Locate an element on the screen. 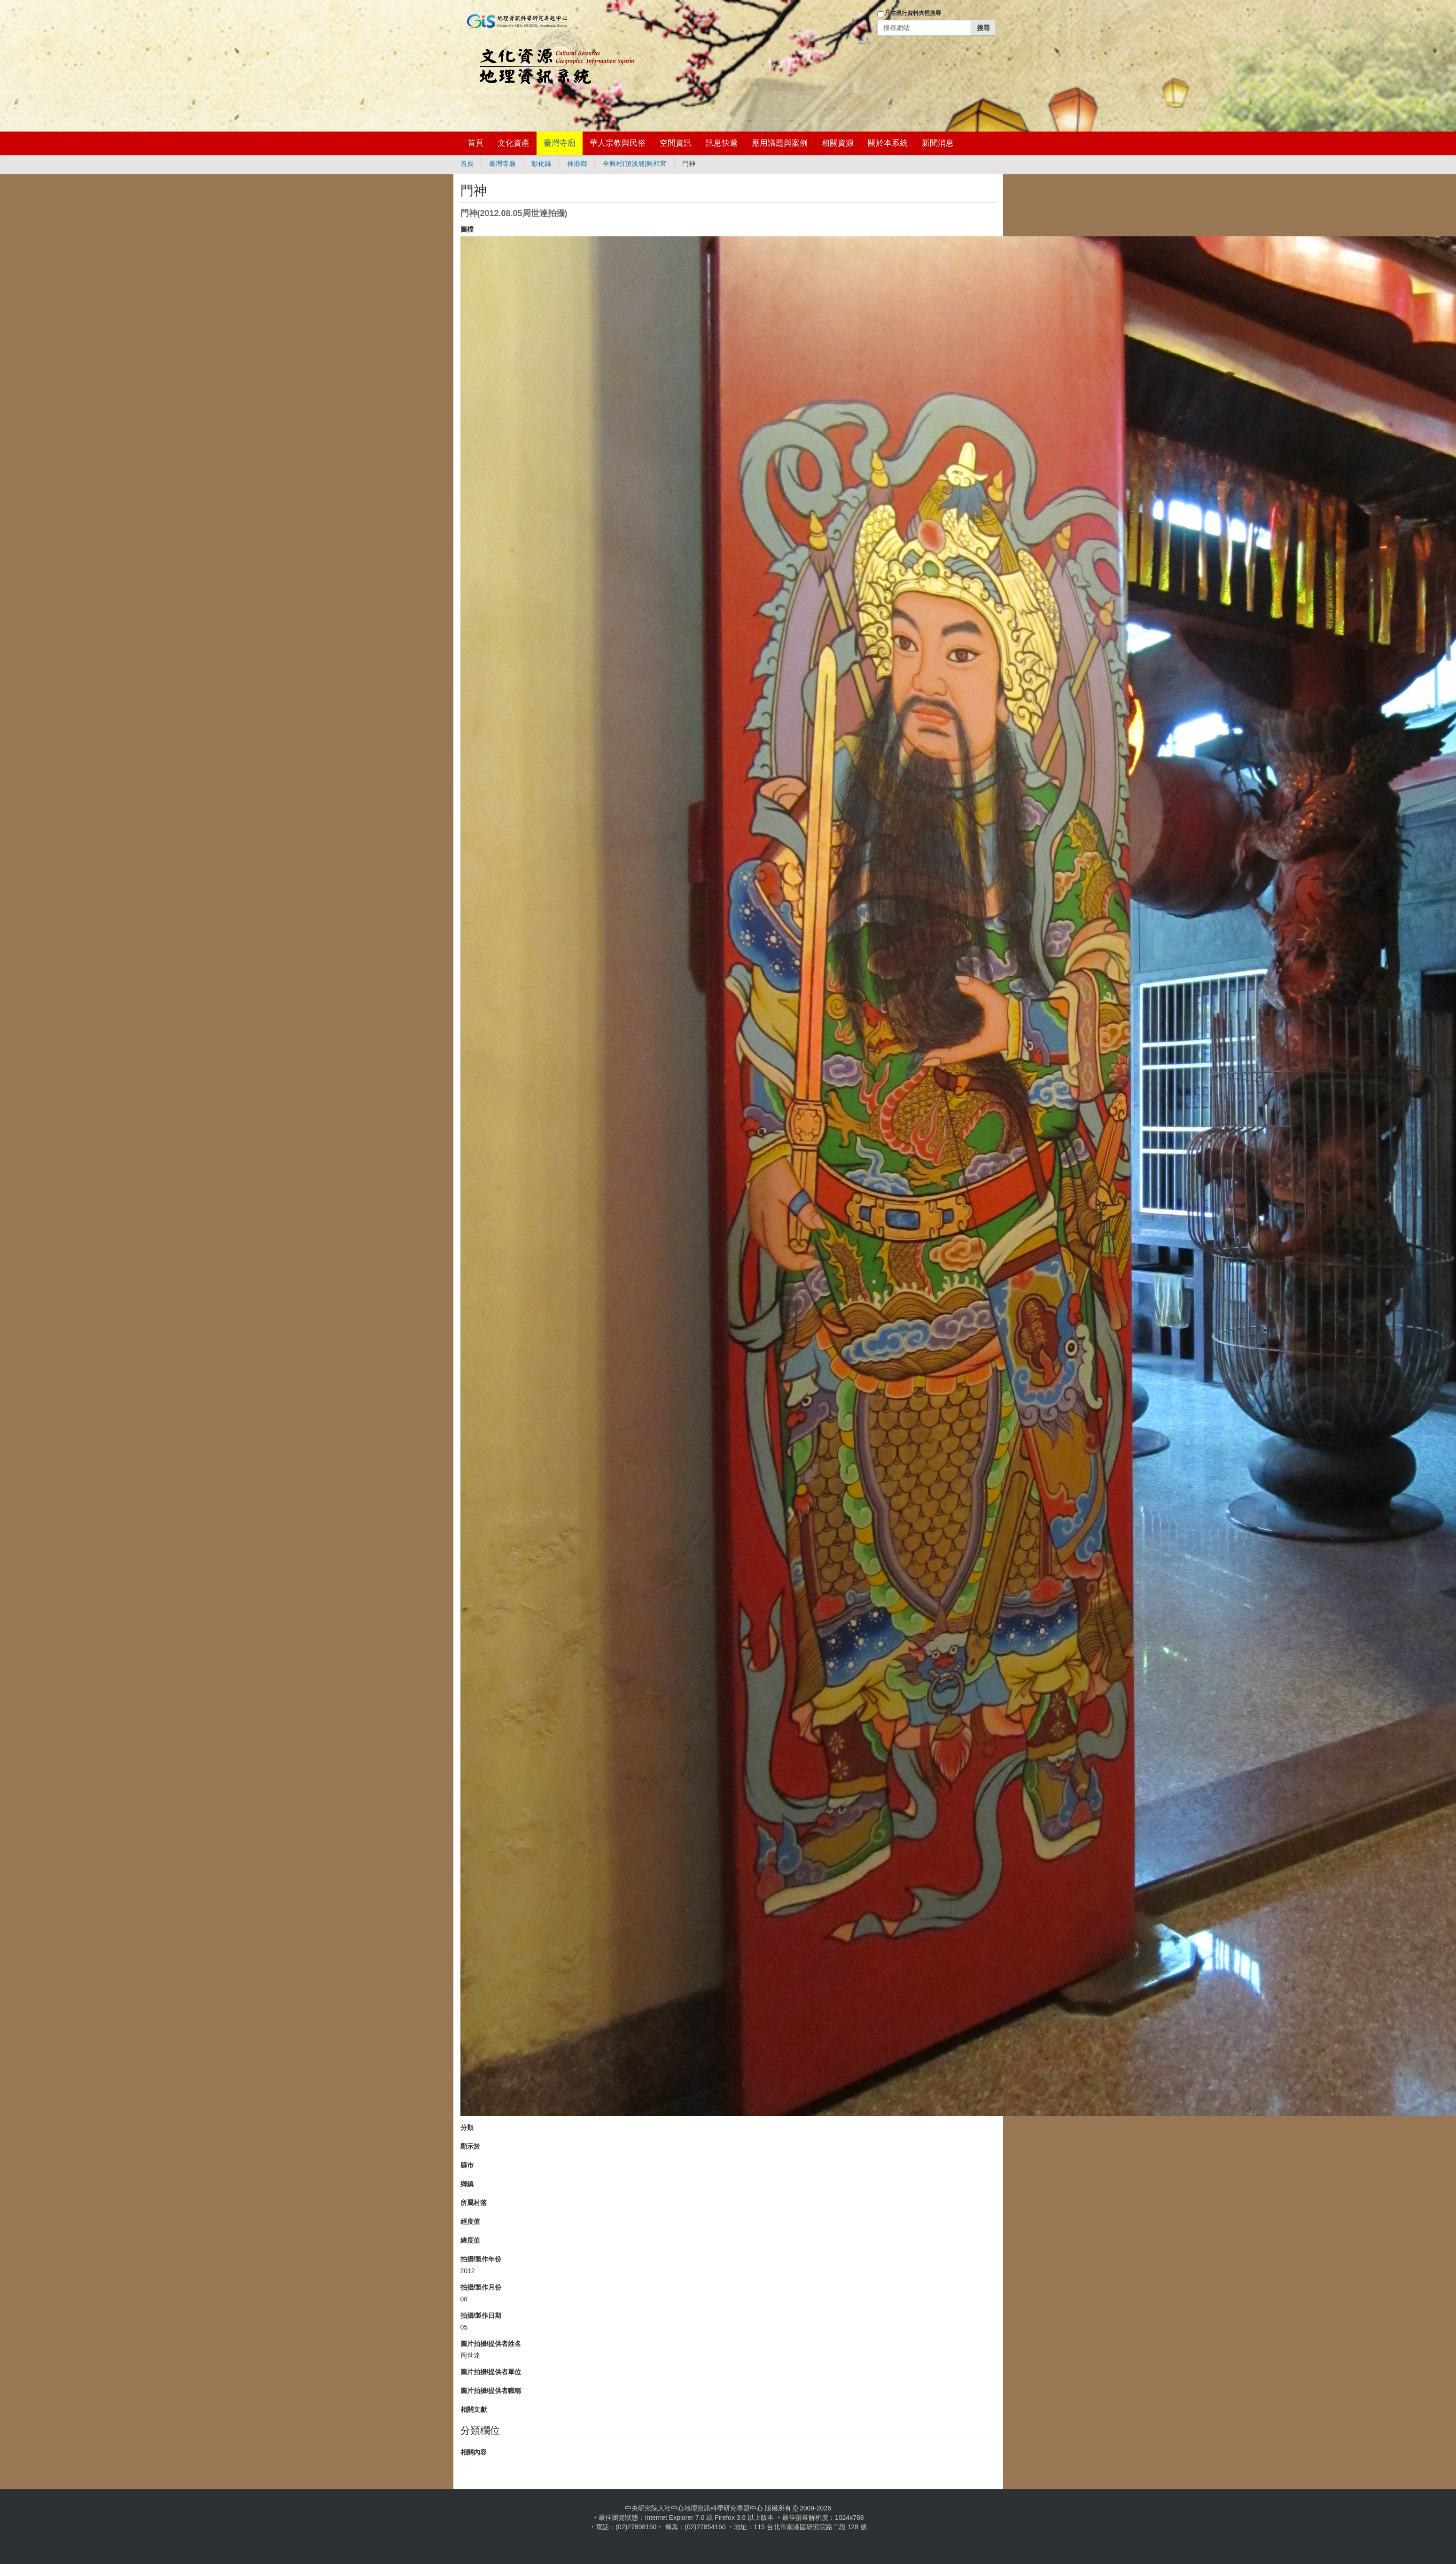 The height and width of the screenshot is (2564, 1456). 伸港鄉 is located at coordinates (577, 163).